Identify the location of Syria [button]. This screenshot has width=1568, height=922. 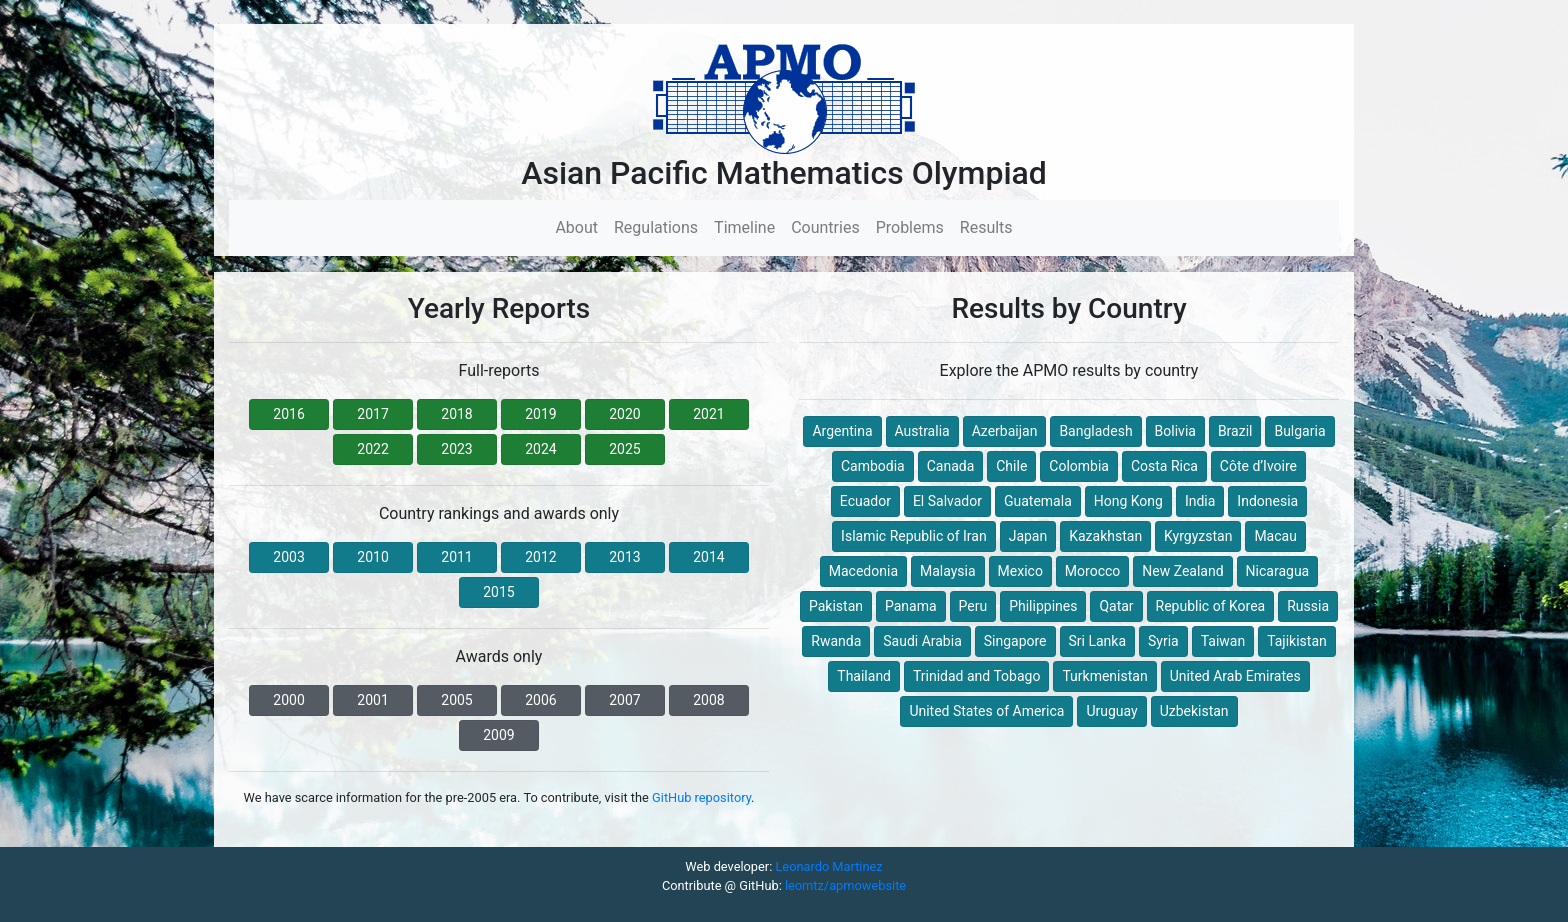
(1163, 641).